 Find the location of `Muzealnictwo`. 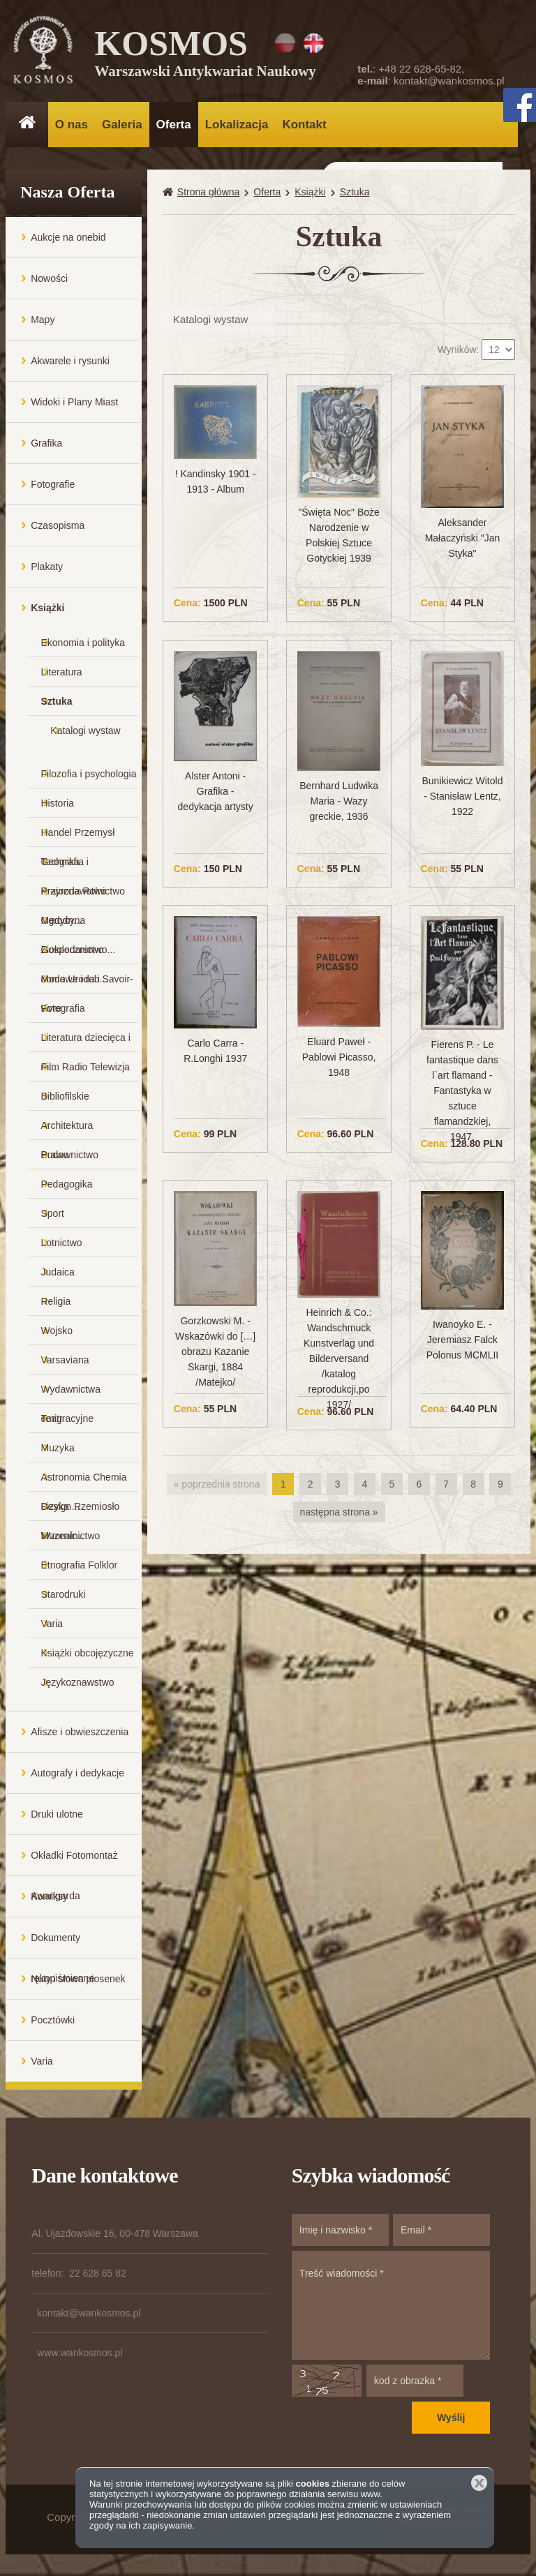

Muzealnictwo is located at coordinates (70, 1536).